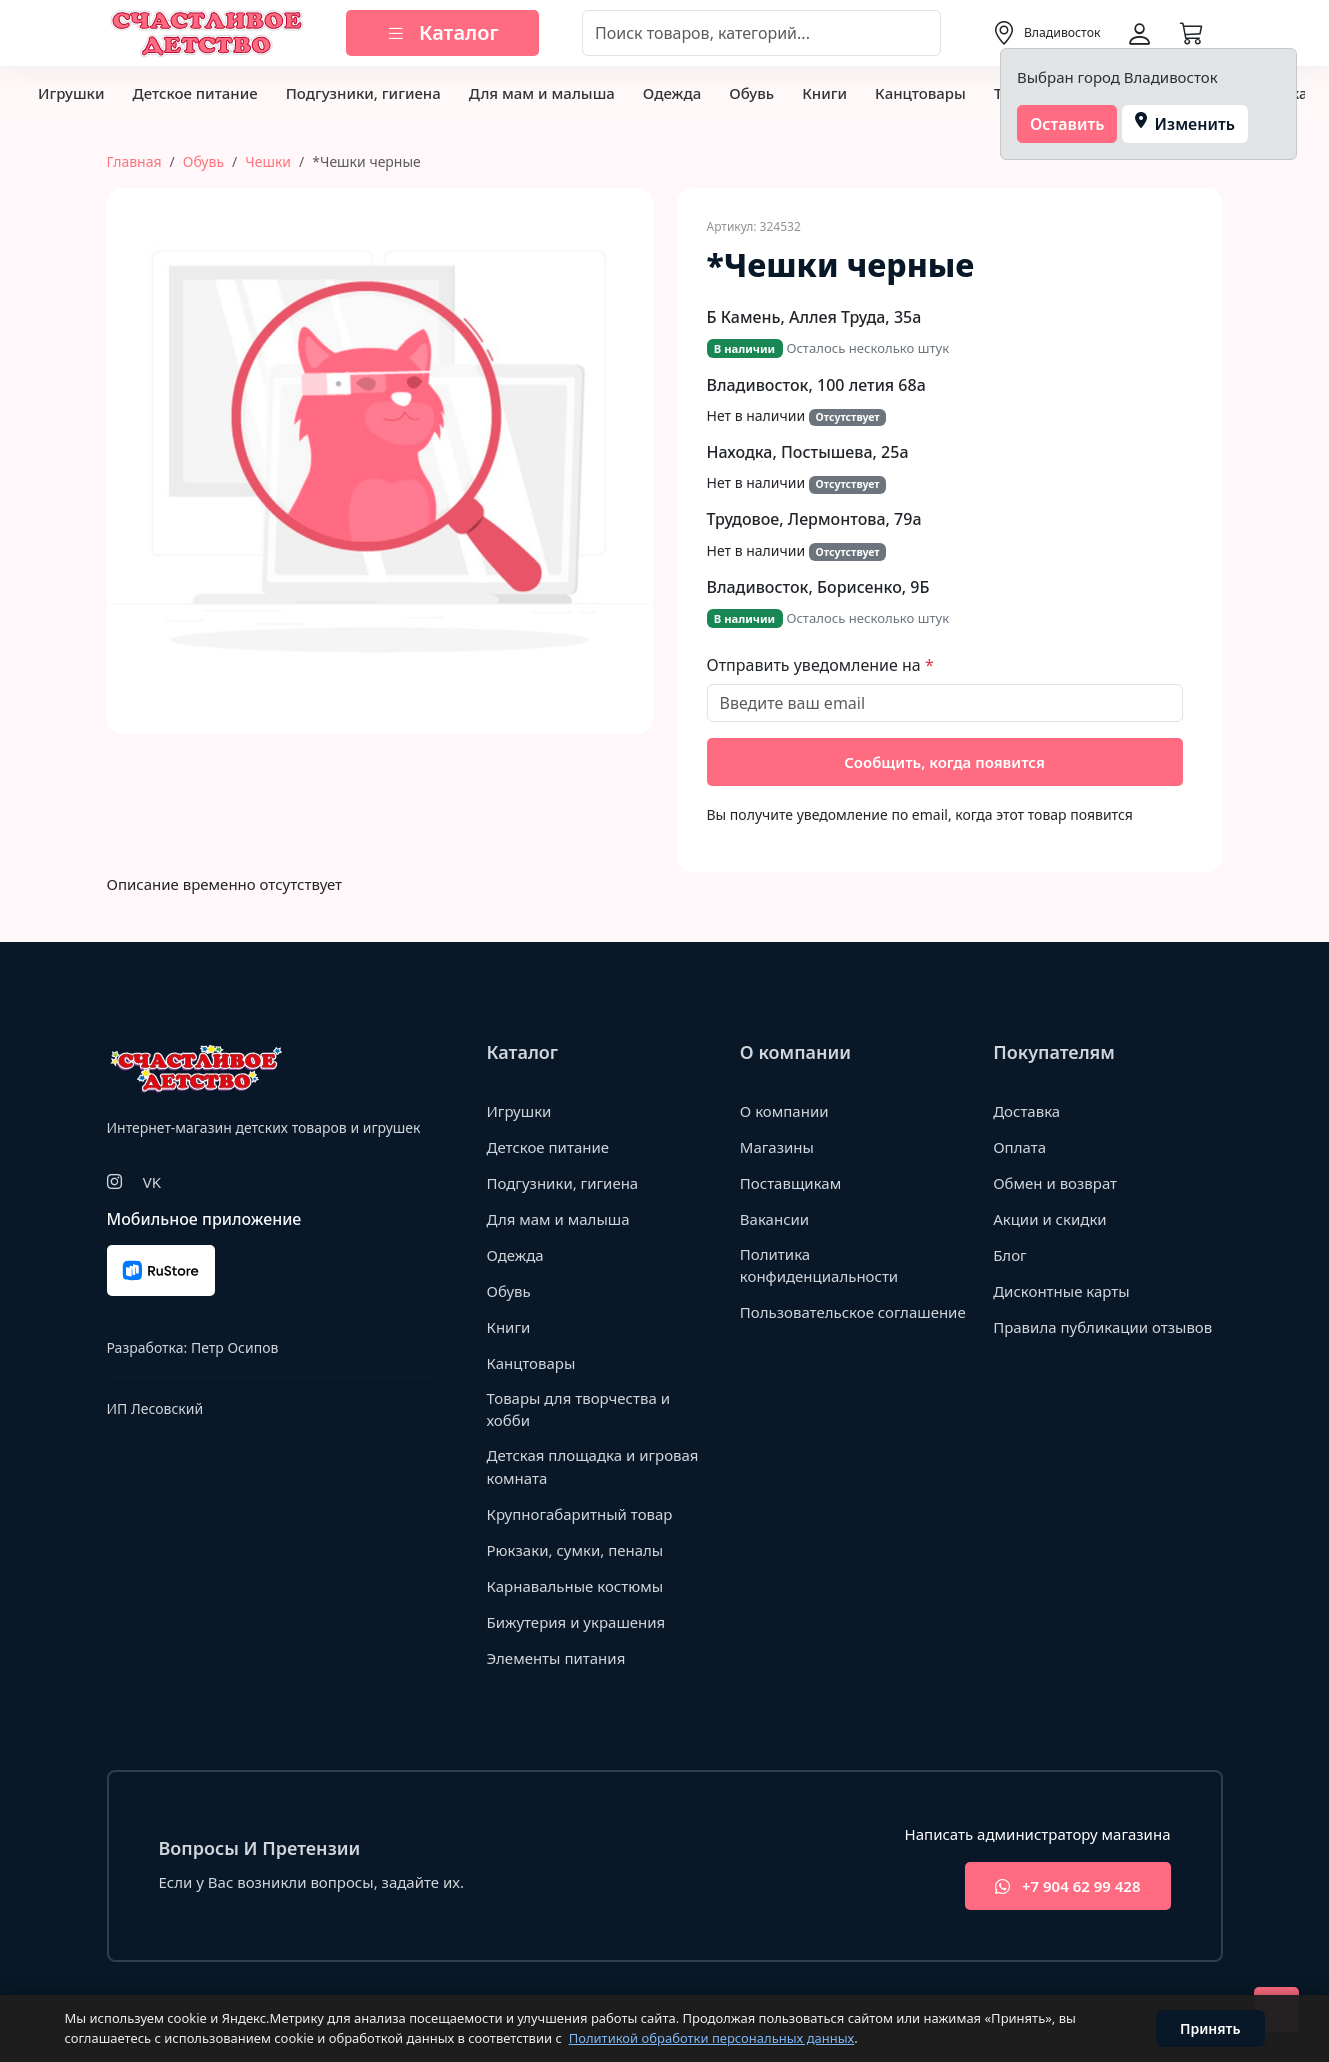  Describe the element at coordinates (576, 1622) in the screenshot. I see `Бижутерия и украшения` at that location.